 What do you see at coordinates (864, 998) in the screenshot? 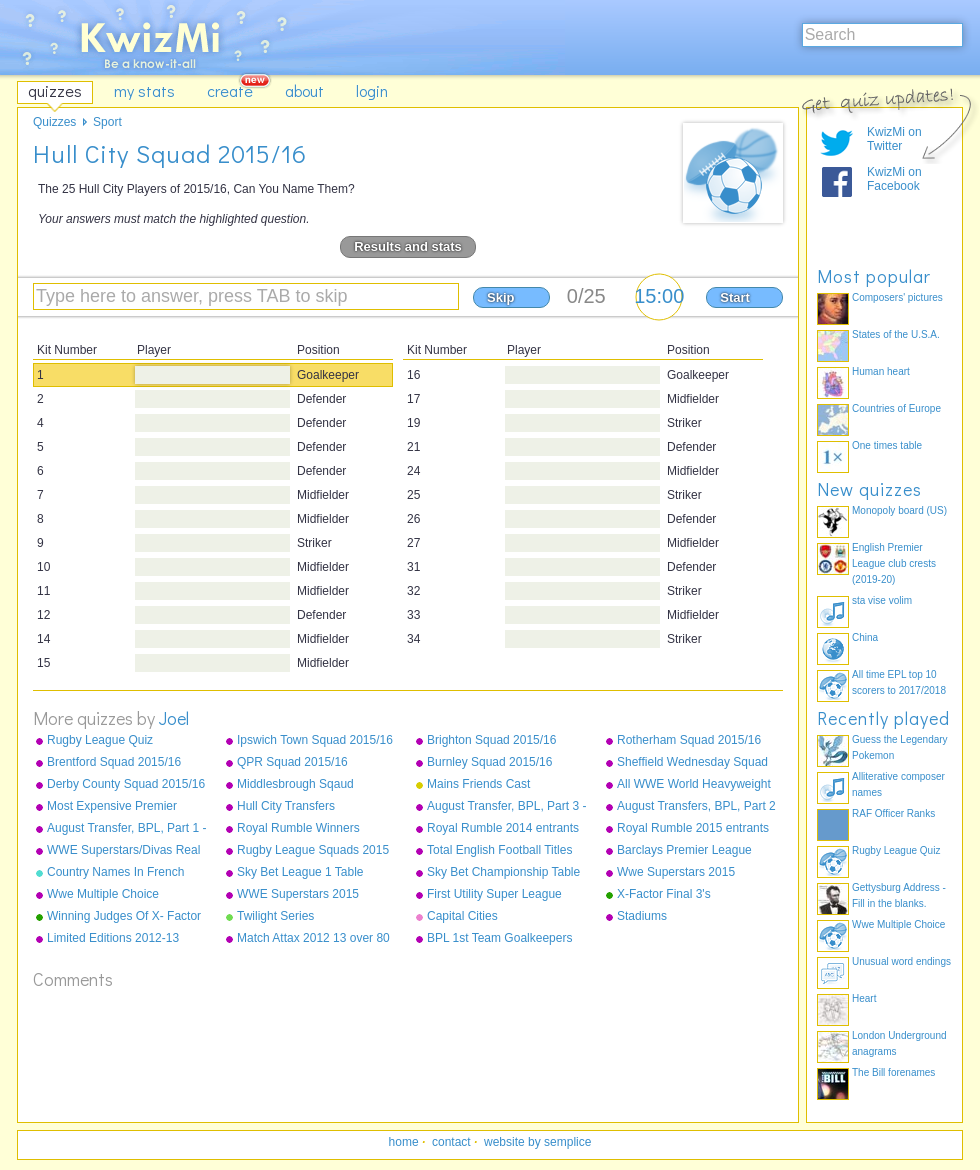
I see `Heart` at bounding box center [864, 998].